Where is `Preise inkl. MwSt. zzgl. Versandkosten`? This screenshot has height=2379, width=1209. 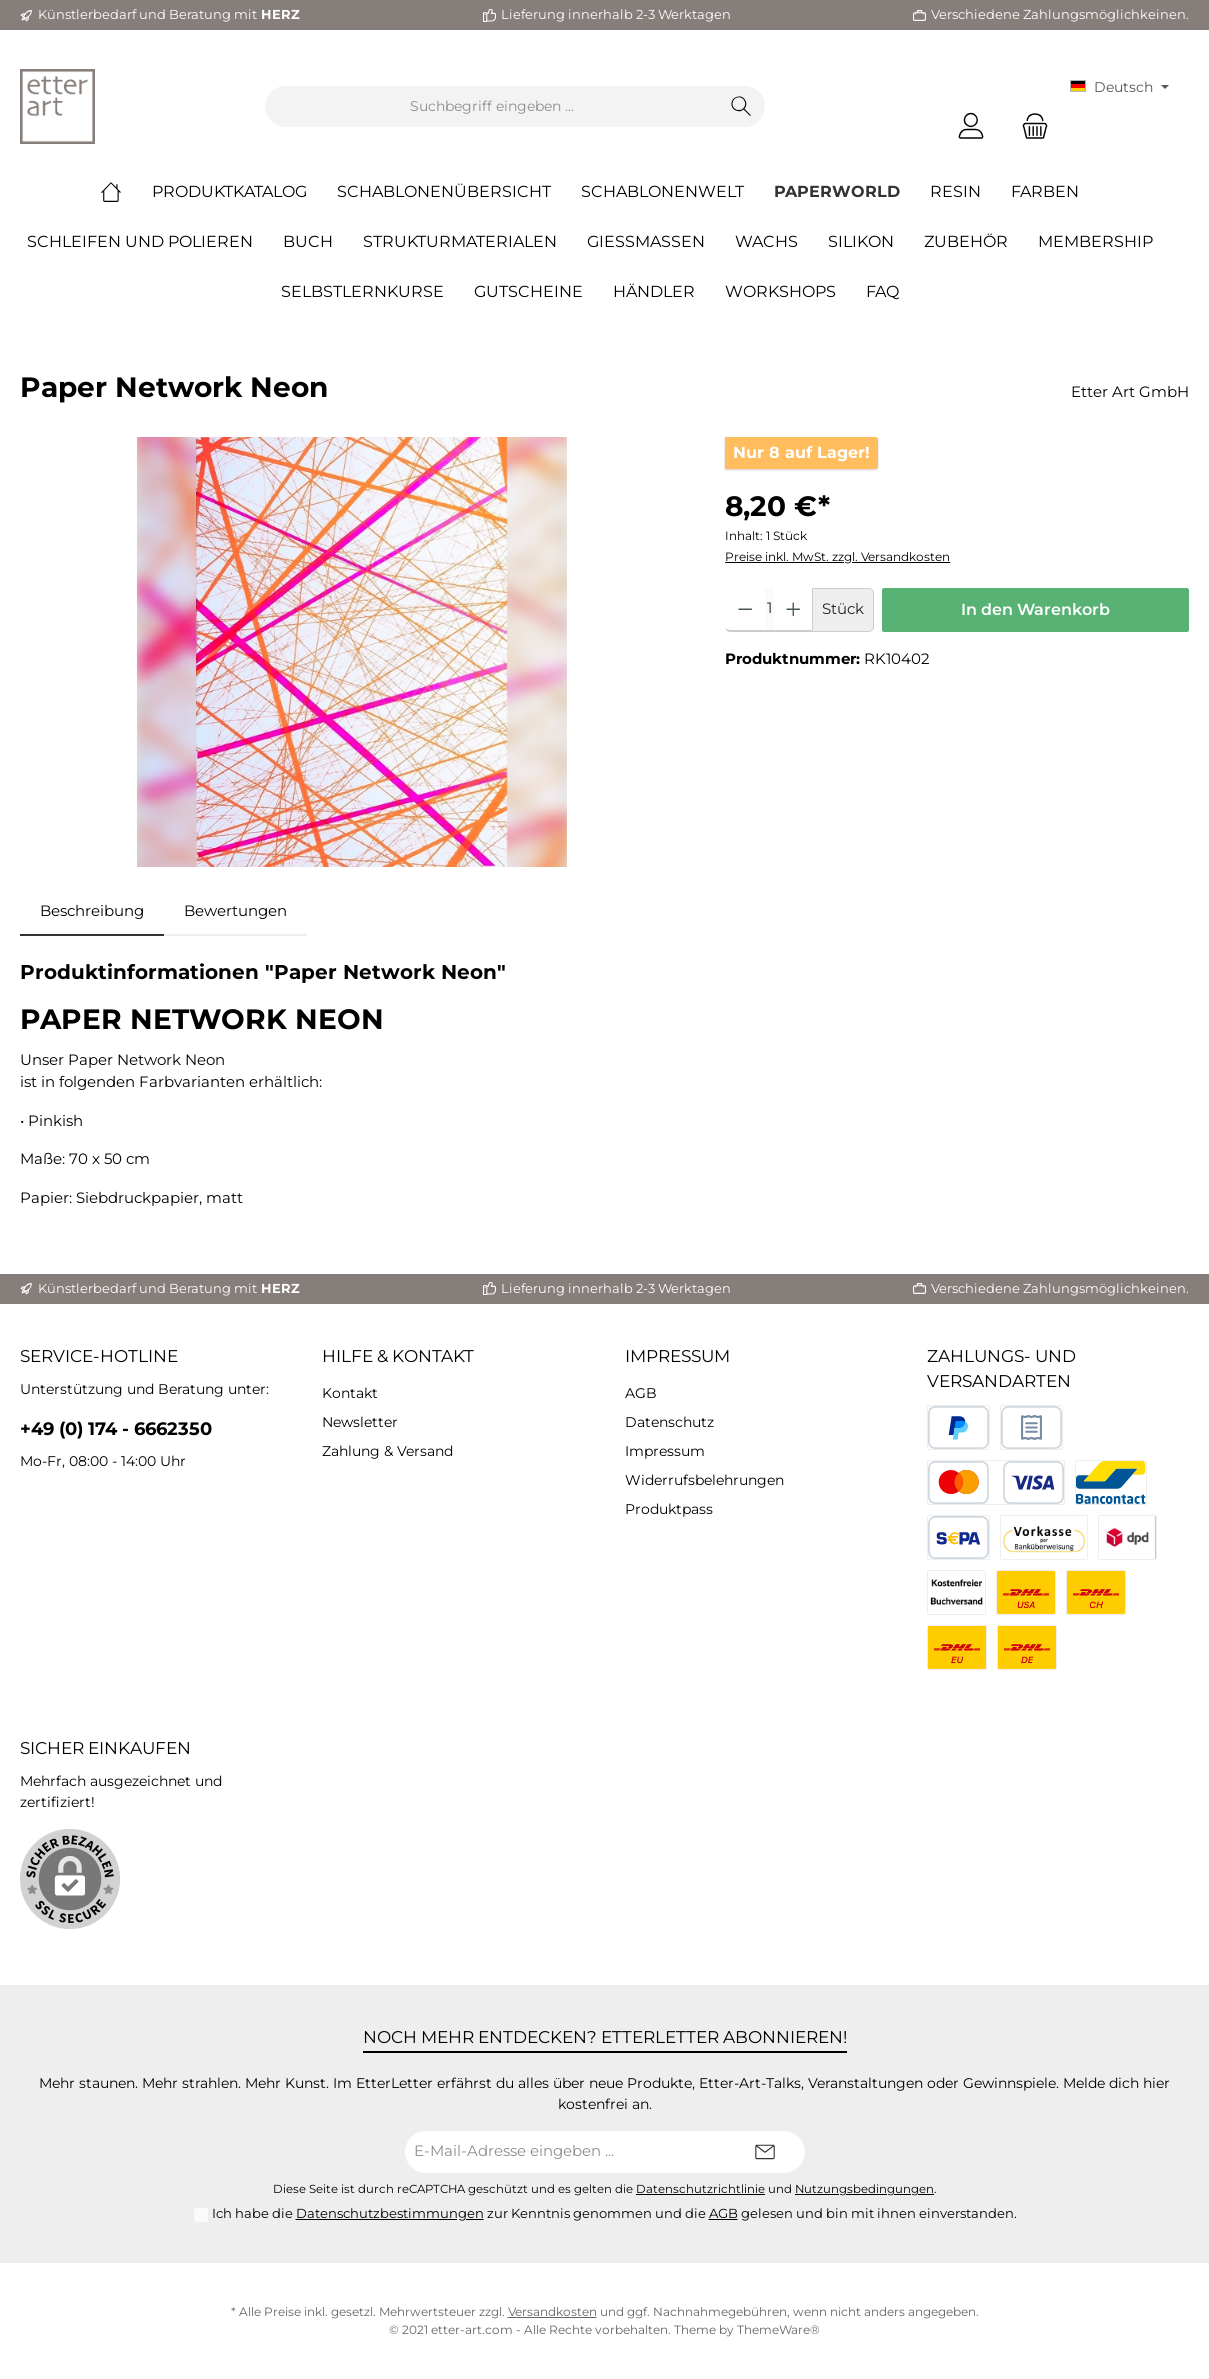 Preise inkl. MwSt. zzgl. Versandkosten is located at coordinates (837, 556).